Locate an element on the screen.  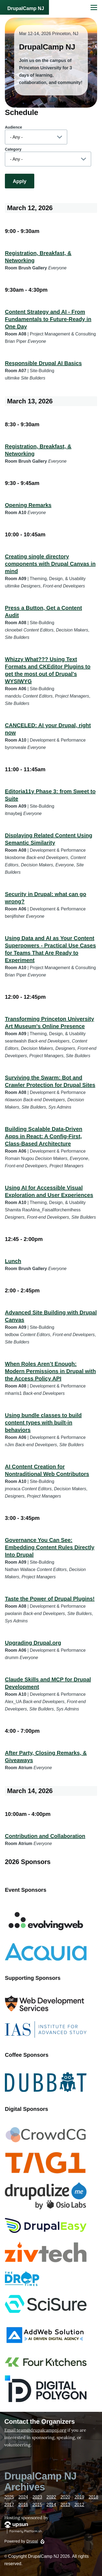
When Roles Aren’t Enough: Modern Permissions in Drupal with the Access Policy API is located at coordinates (50, 1371).